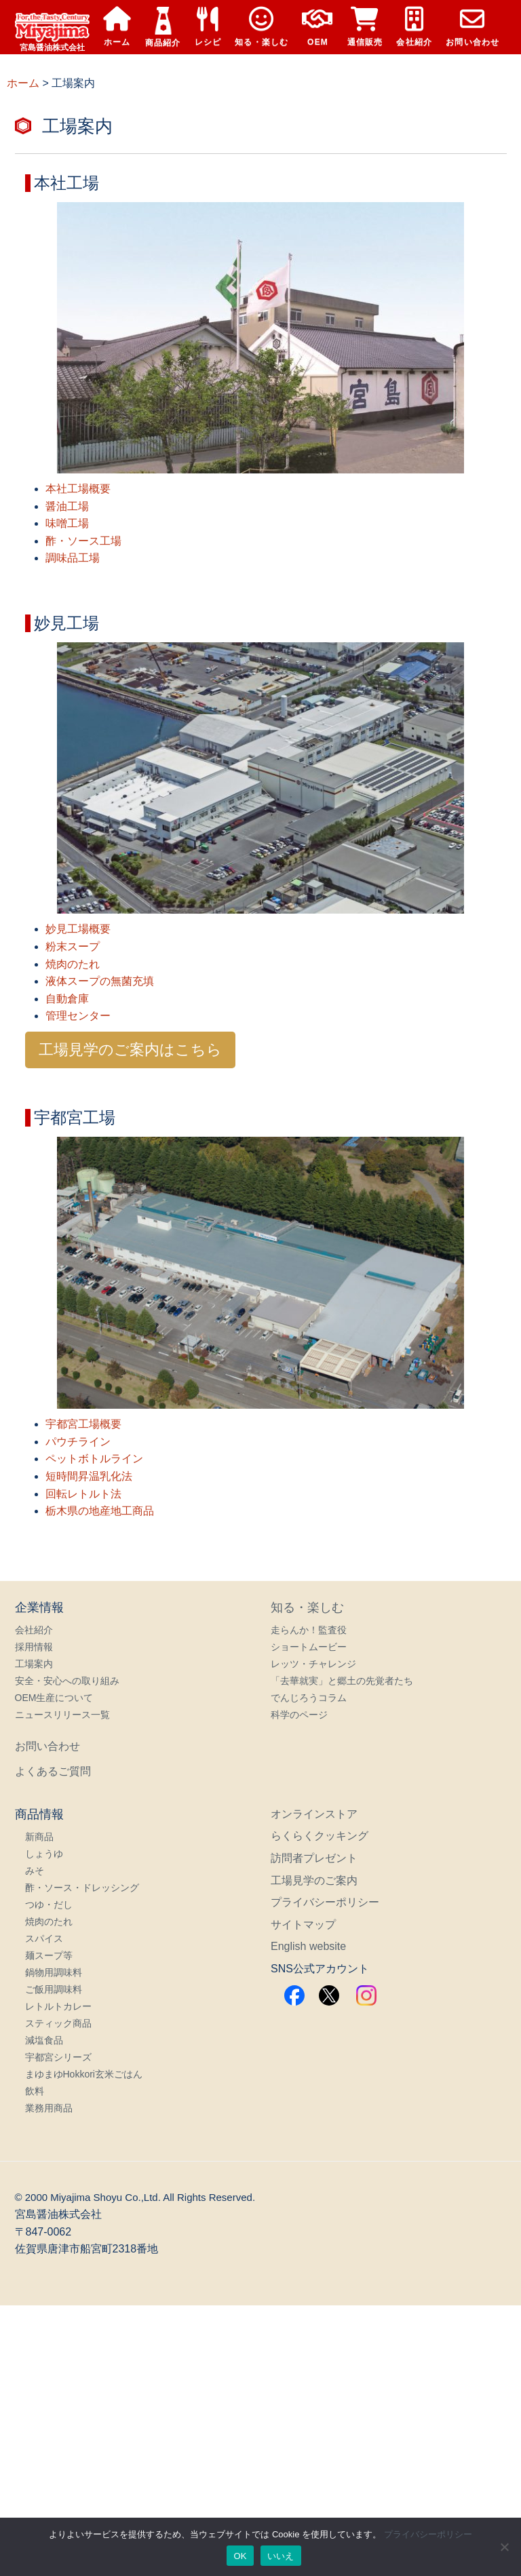 The image size is (521, 2576). I want to click on 安全・安心への取り組み, so click(67, 1680).